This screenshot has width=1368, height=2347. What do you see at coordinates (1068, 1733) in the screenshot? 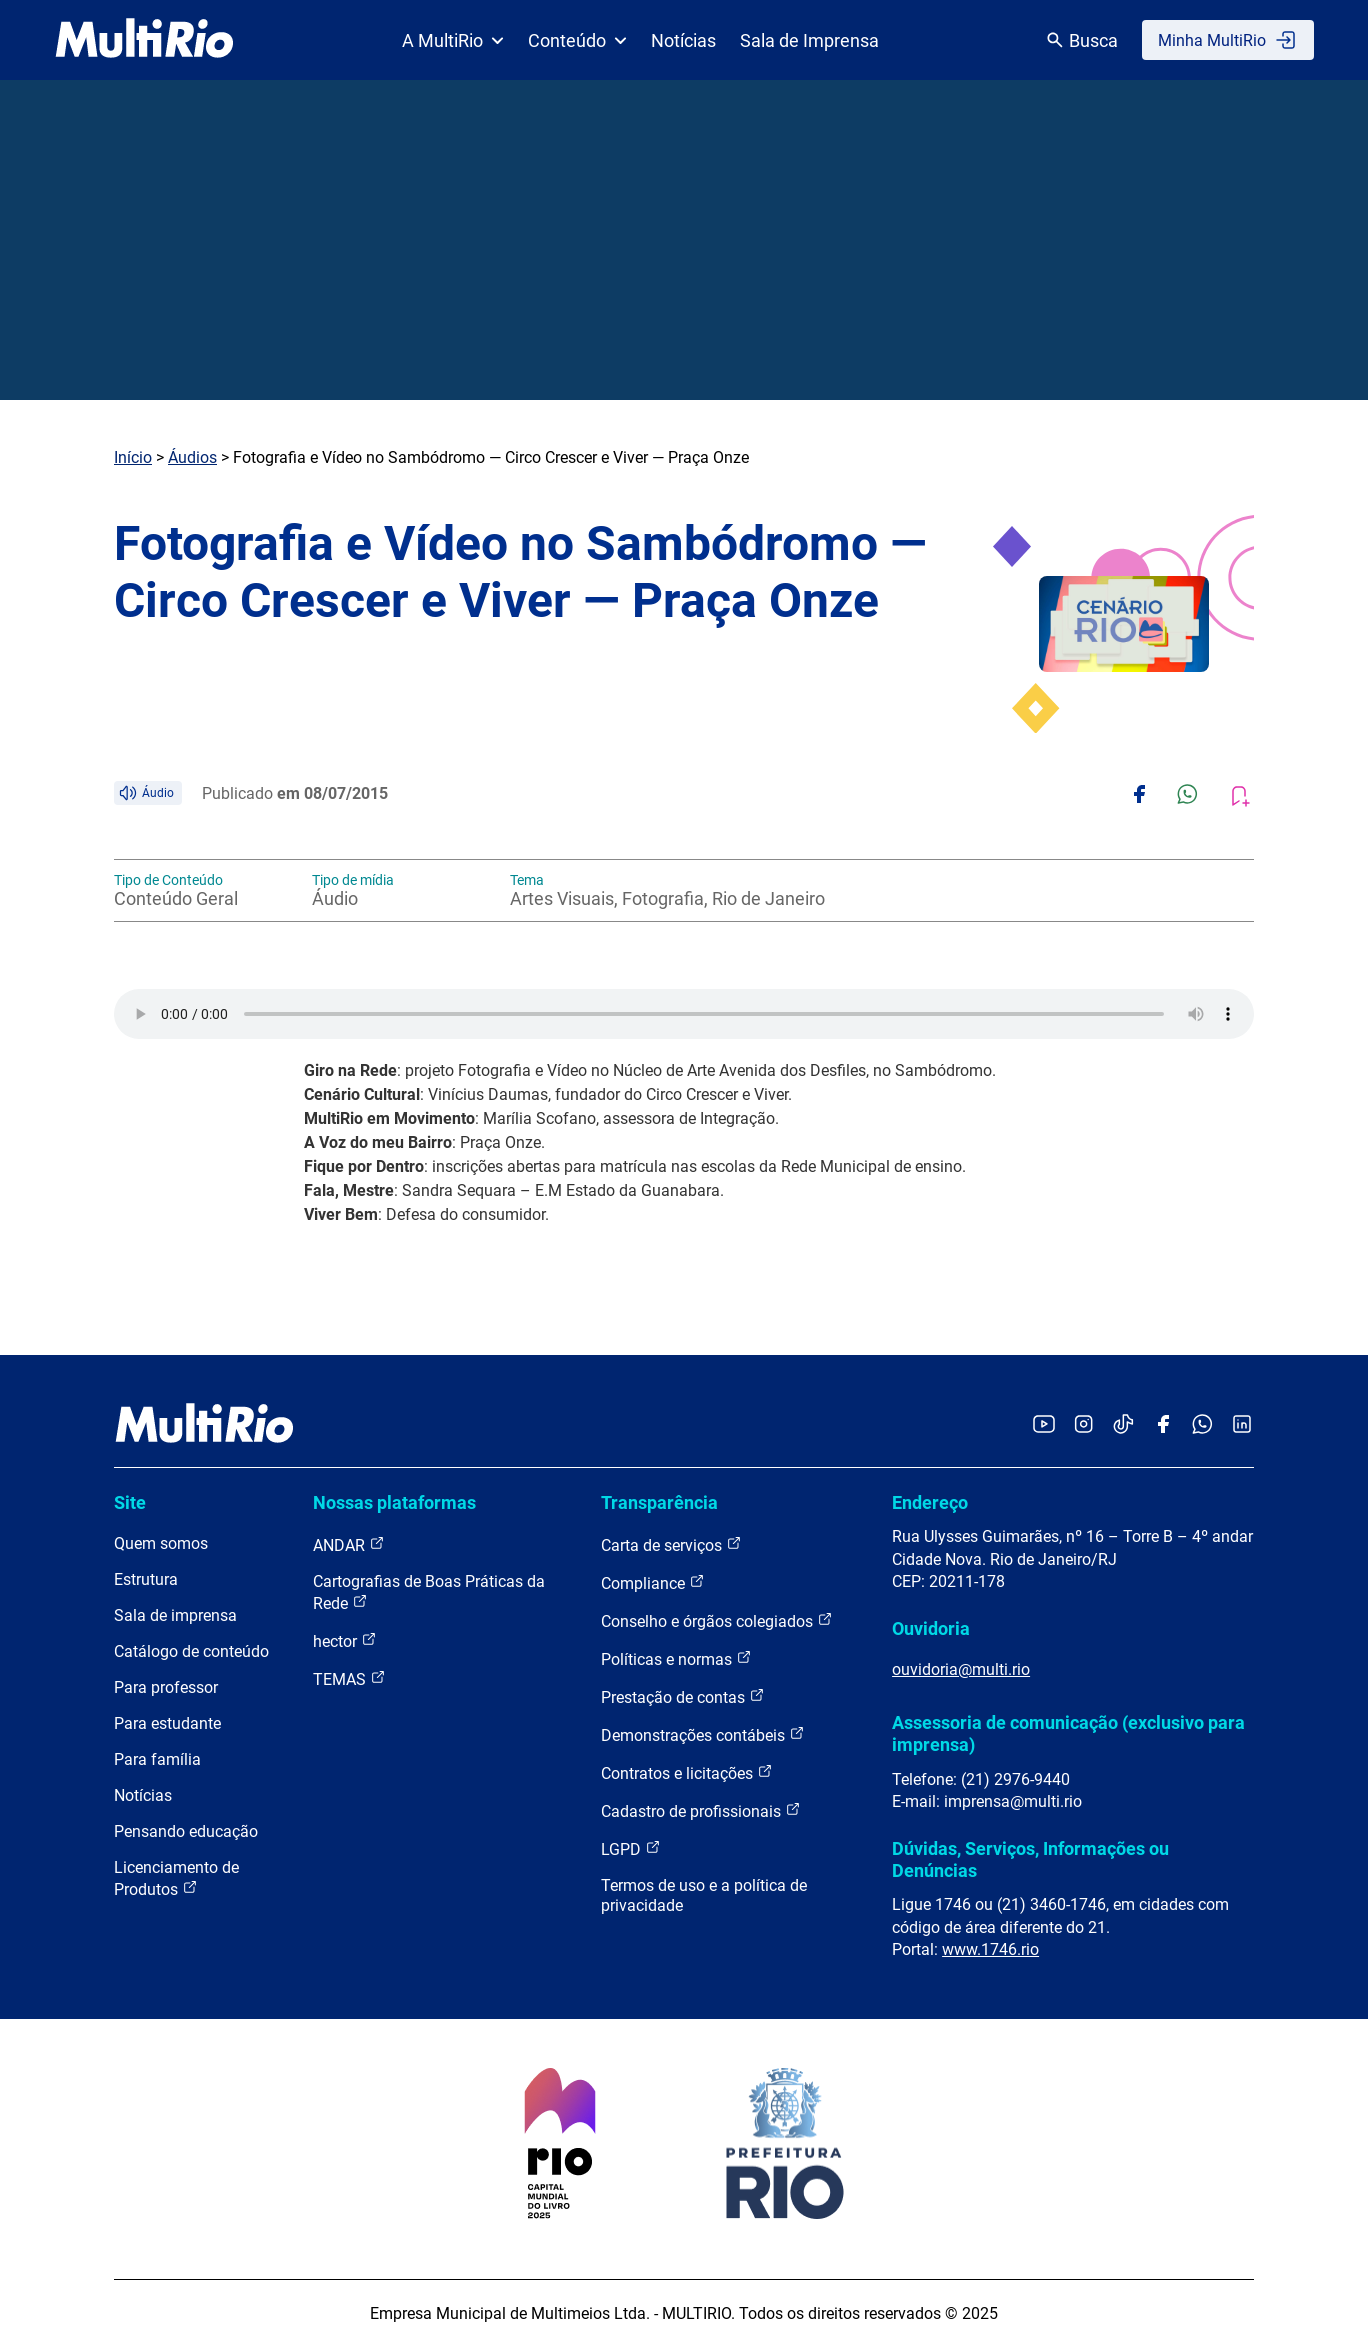
I see `Assessoria de comunicação (exclusivo para imprensa)` at bounding box center [1068, 1733].